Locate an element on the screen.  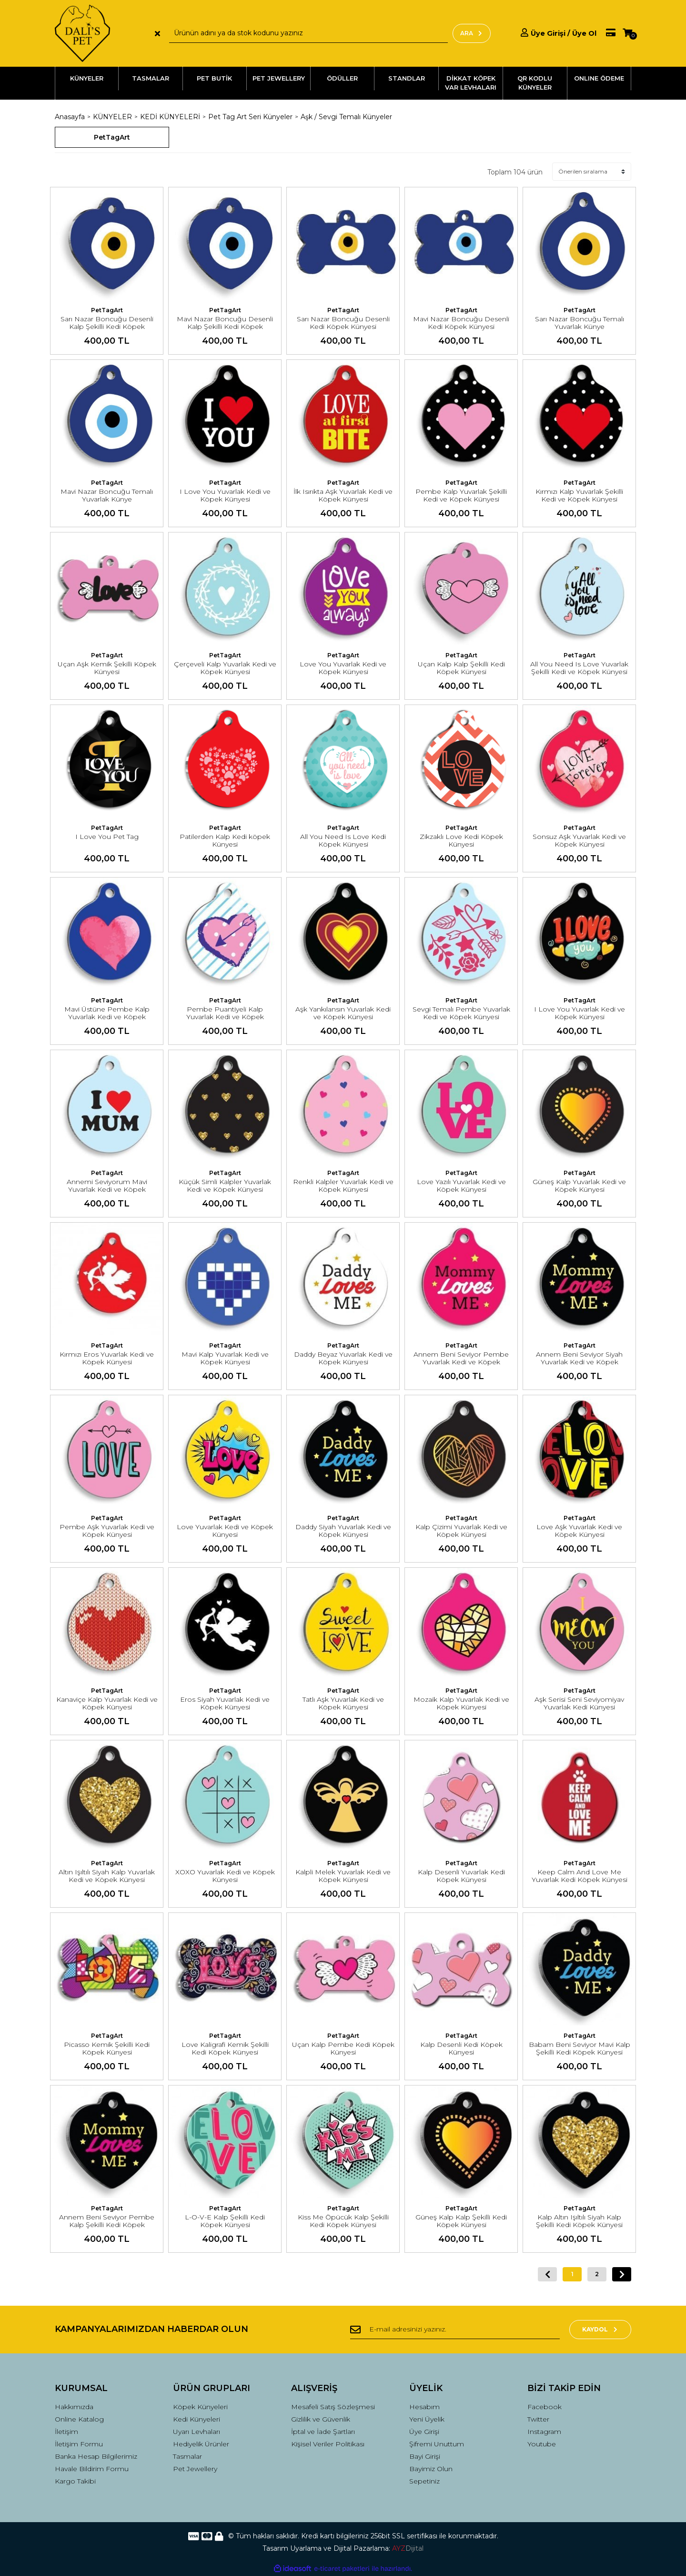
Çerçeveli Kalp Yuvarlak Kedi ve Köpek Künyesi is located at coordinates (225, 668).